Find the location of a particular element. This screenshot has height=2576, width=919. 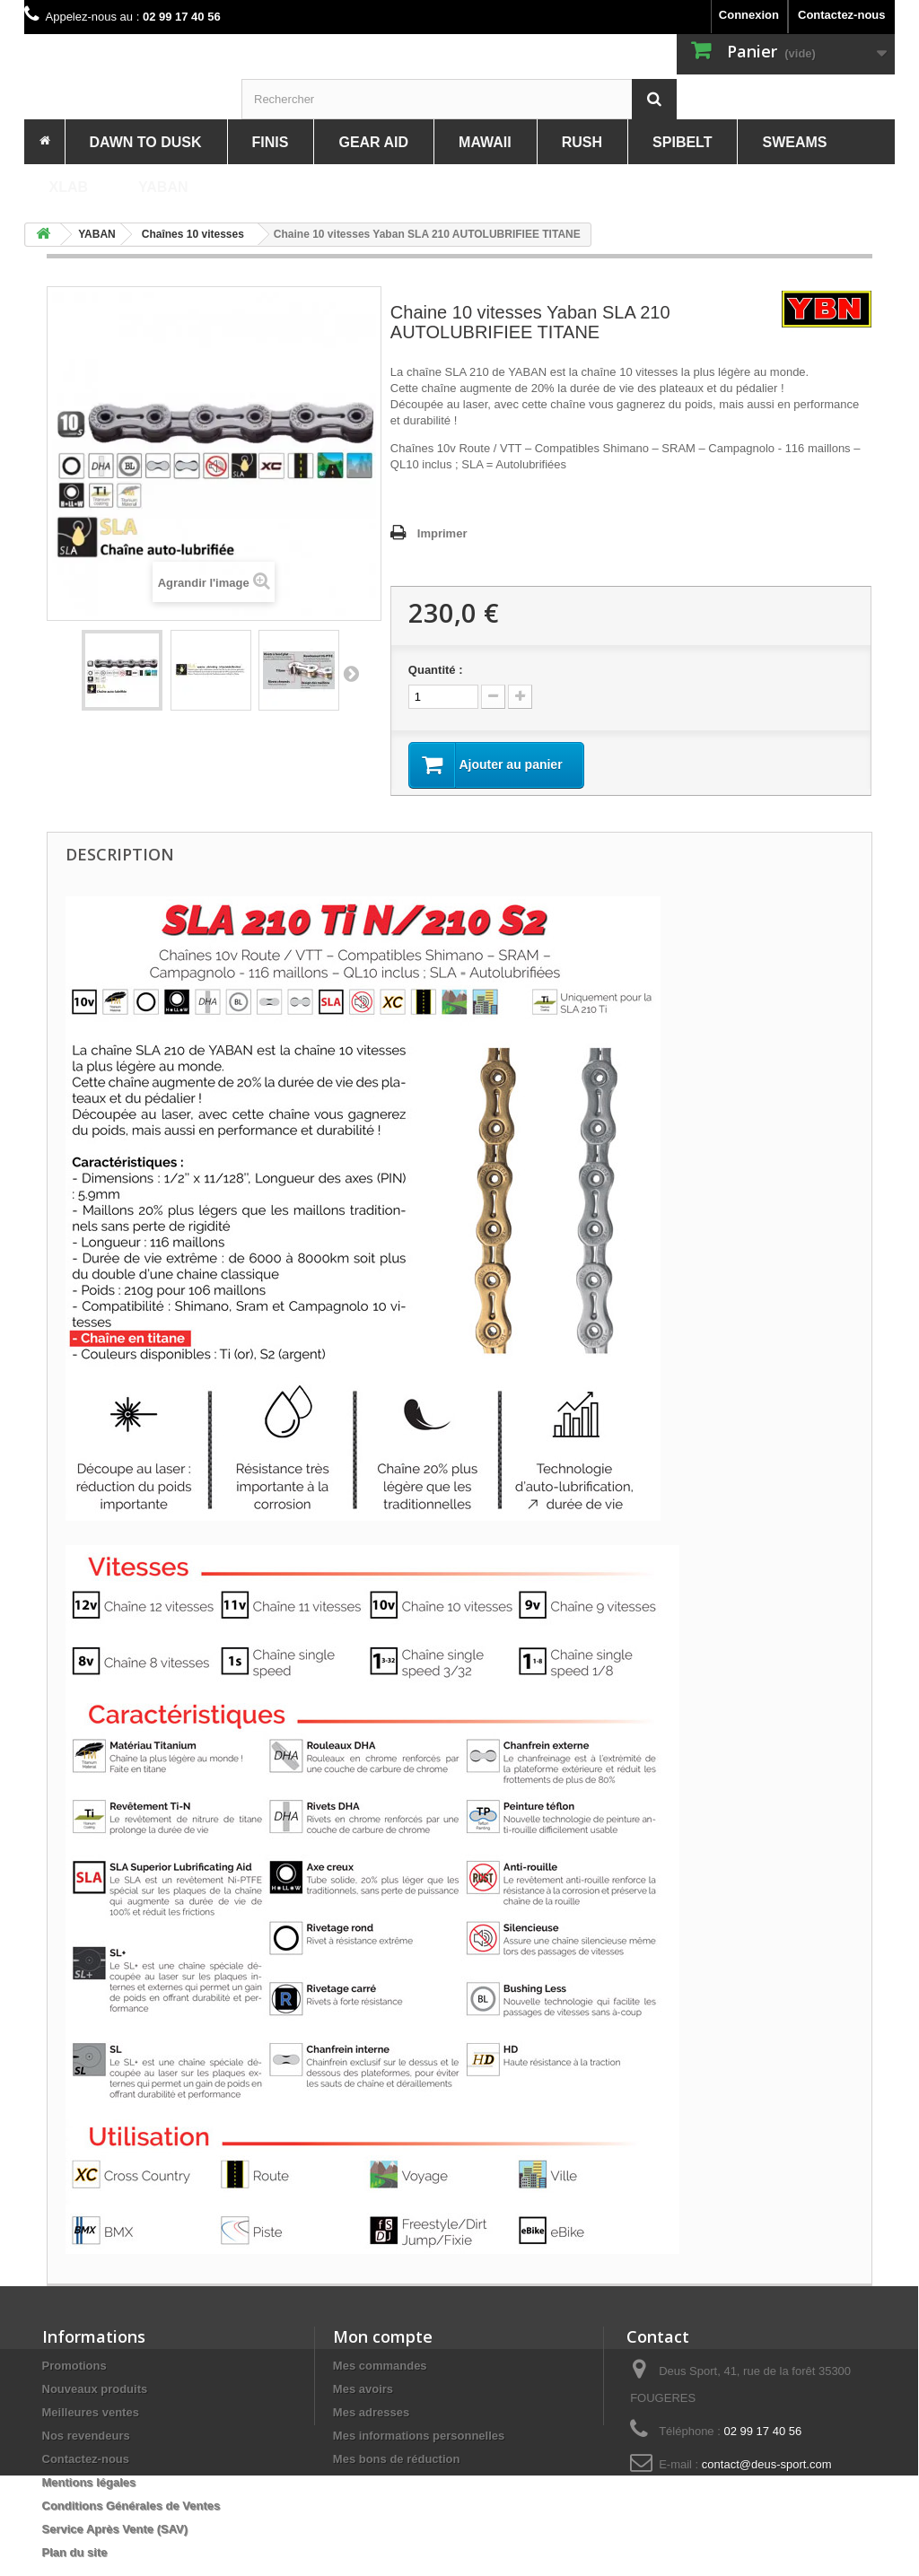

Mes avoirs is located at coordinates (363, 2389).